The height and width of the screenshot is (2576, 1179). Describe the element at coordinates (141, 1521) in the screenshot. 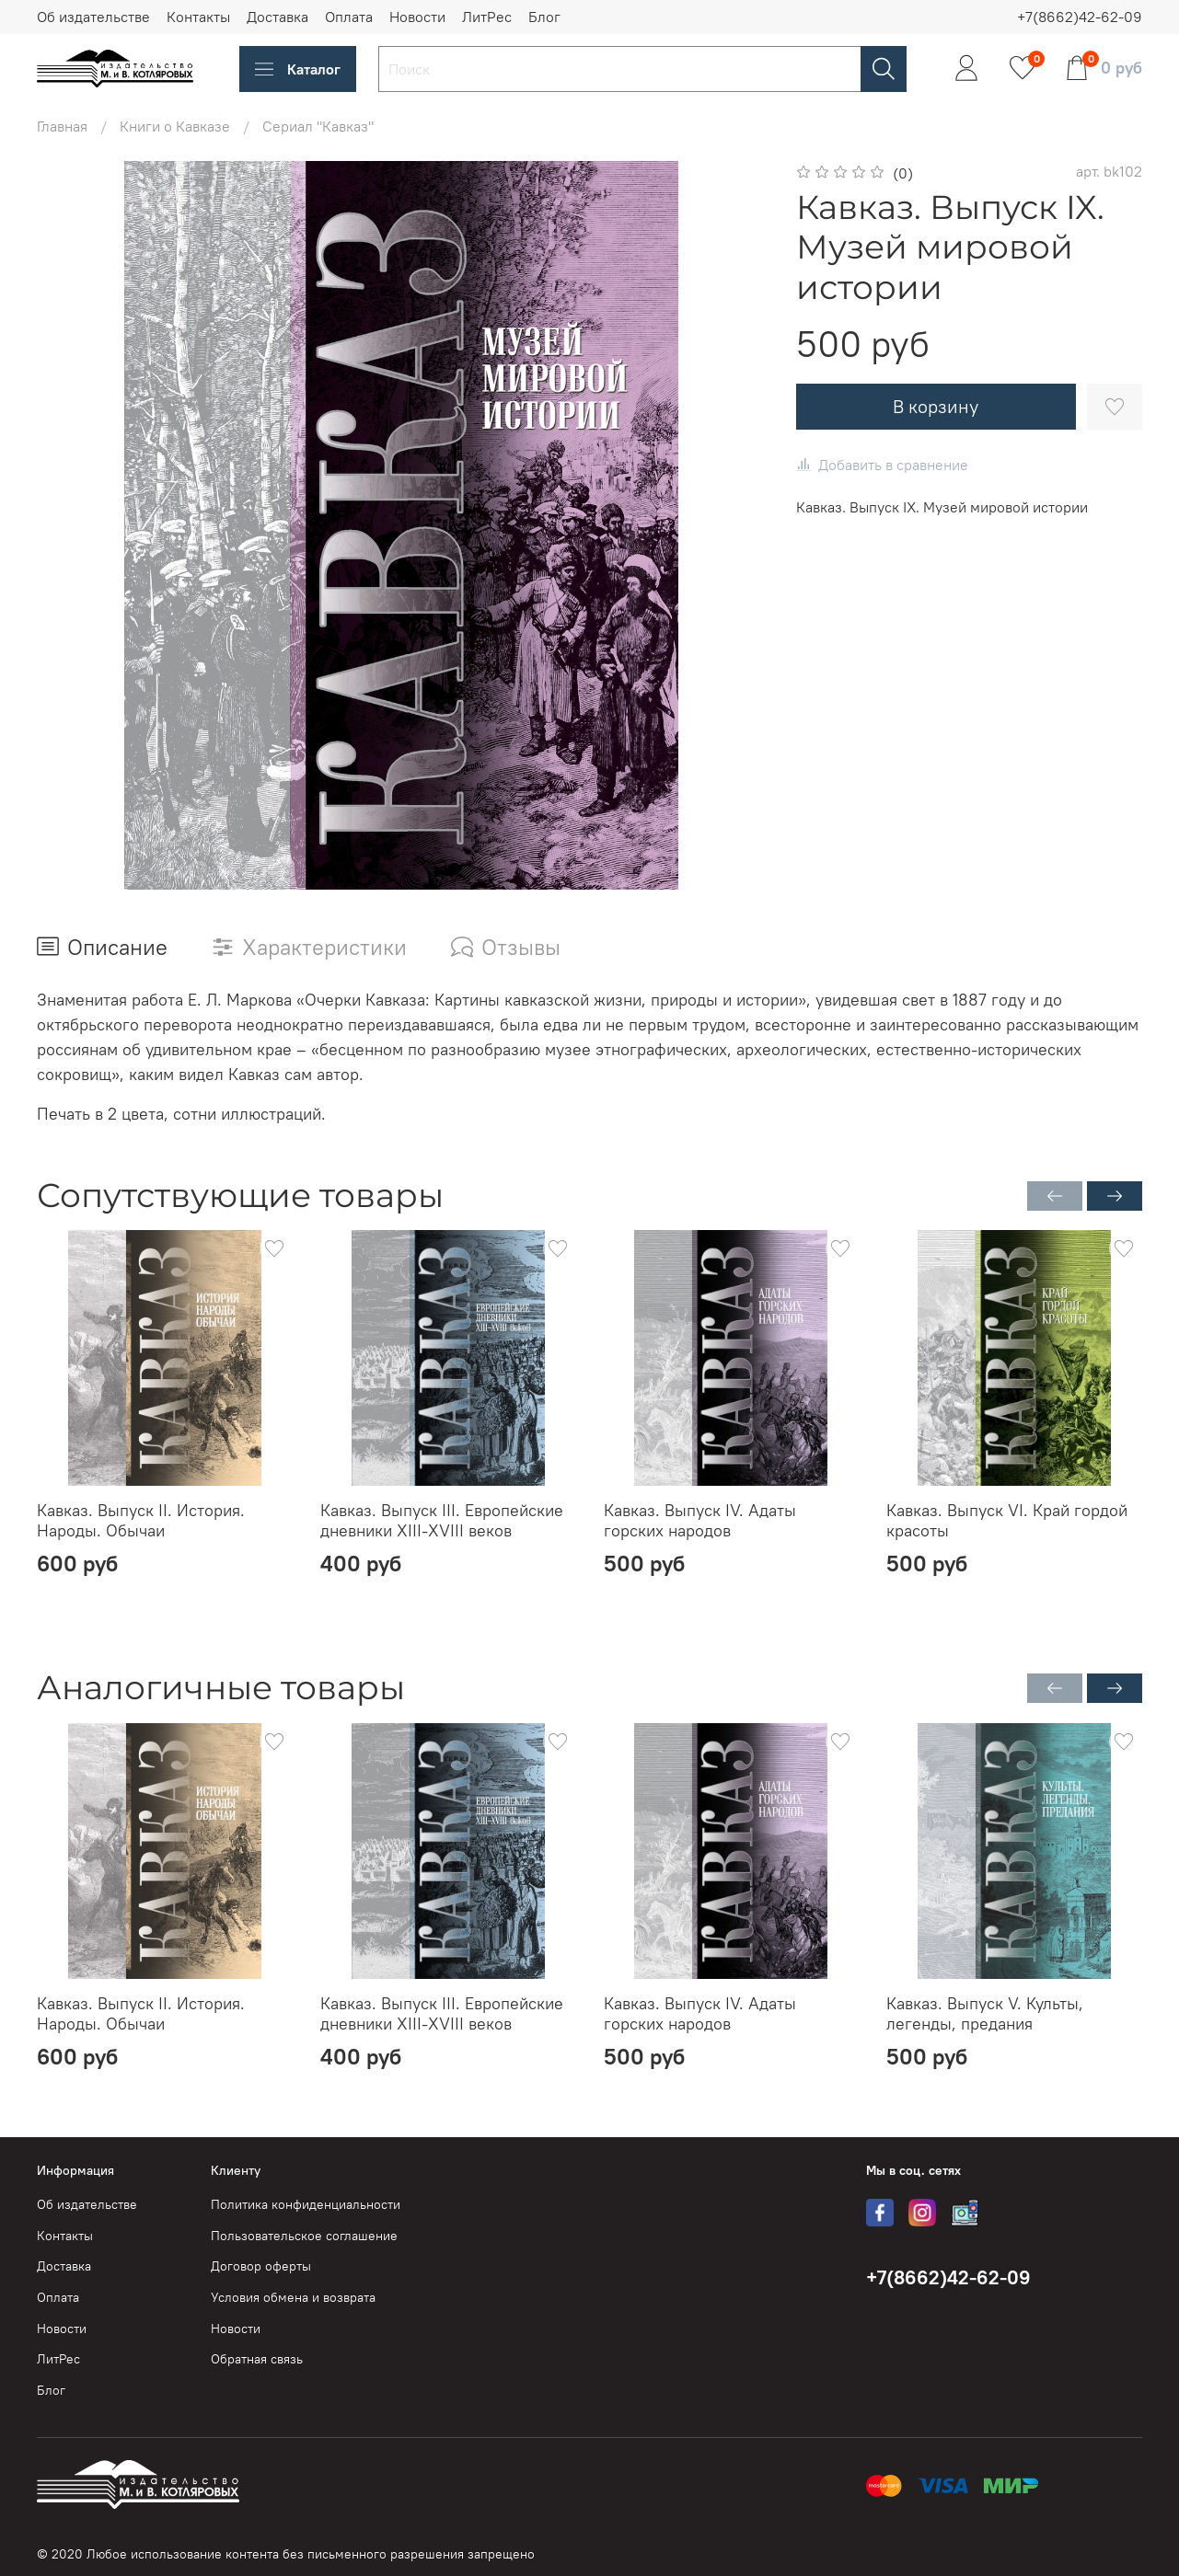

I see `Кавказ. Выпуск II. История. Народы. Обычаи` at that location.